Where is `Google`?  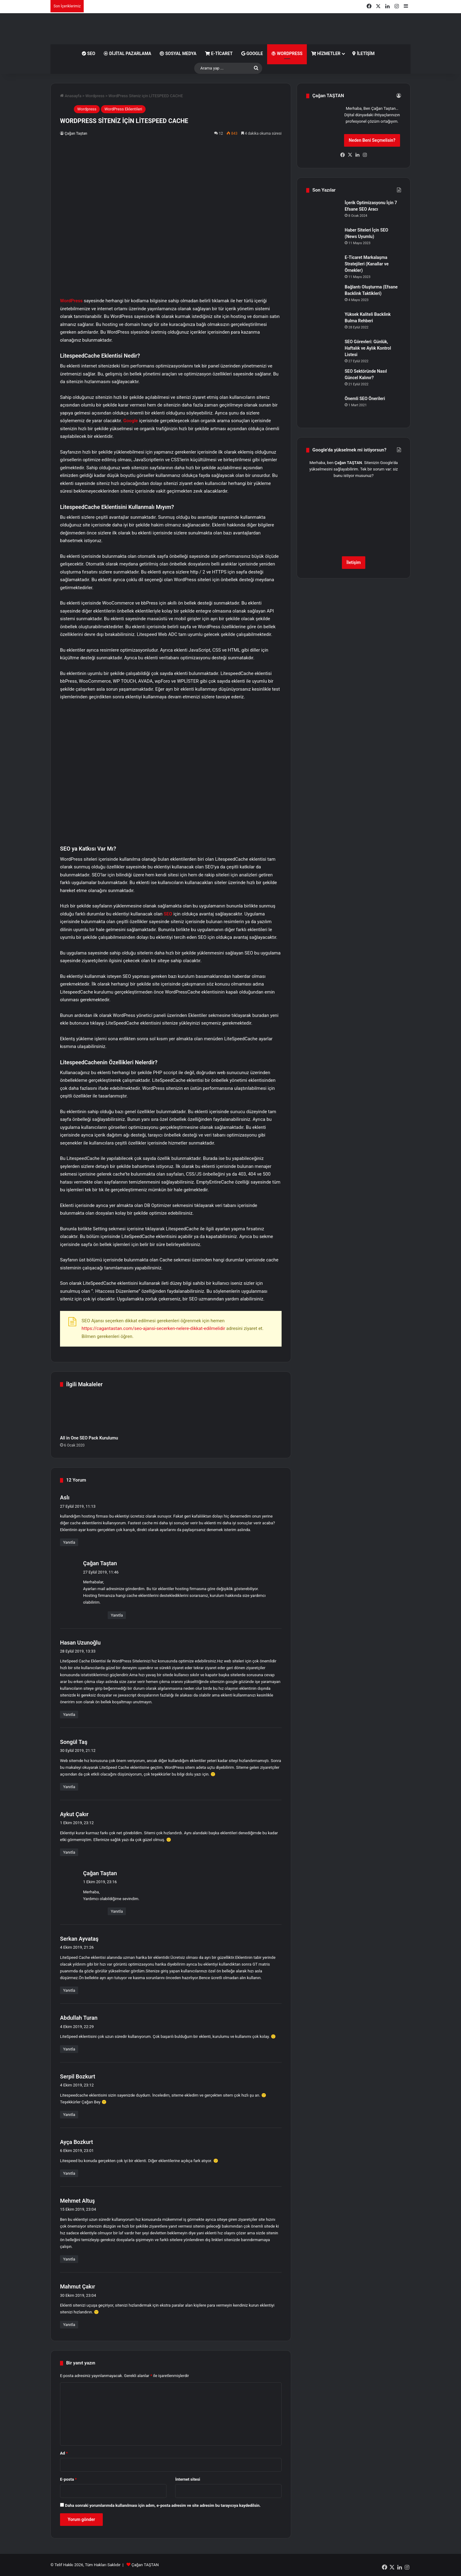
Google is located at coordinates (252, 53).